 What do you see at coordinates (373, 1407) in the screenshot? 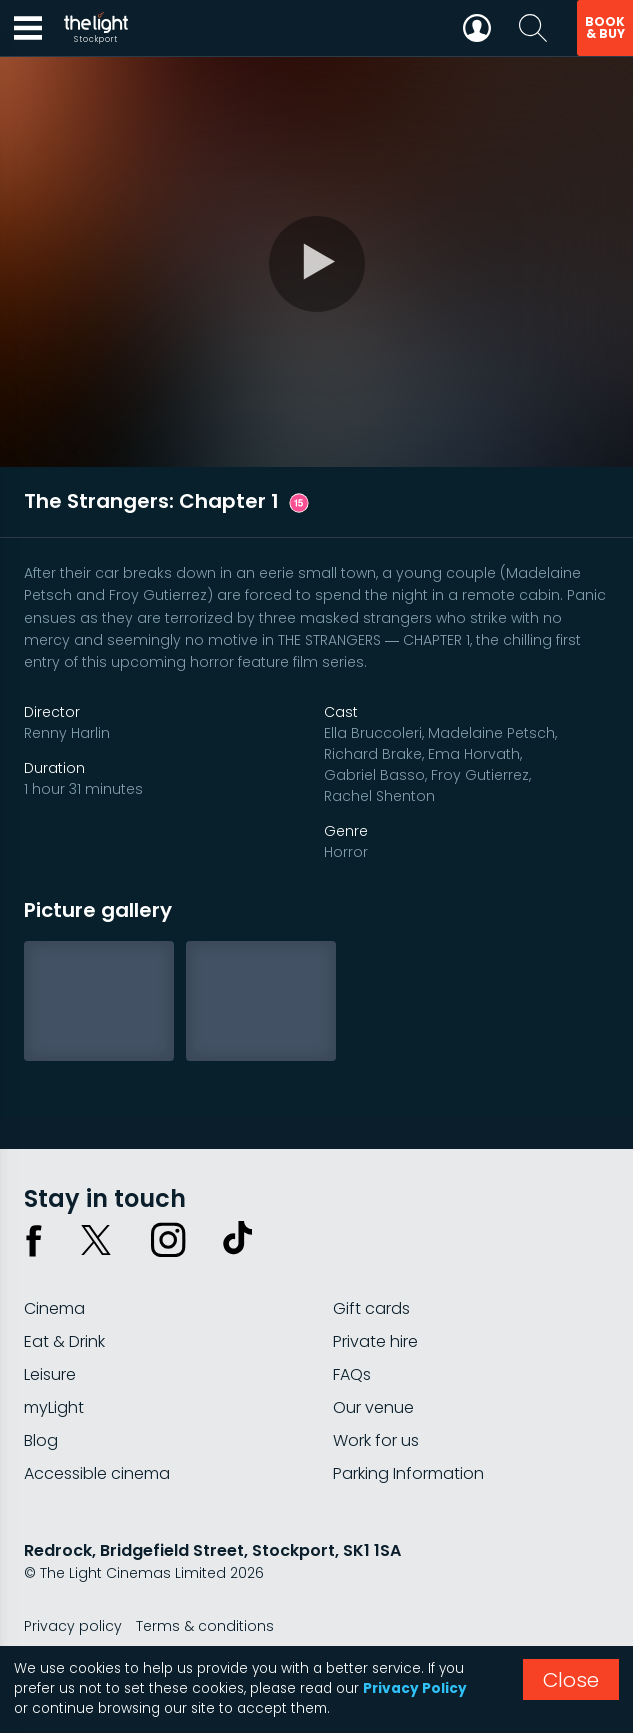
I see `Our venue` at bounding box center [373, 1407].